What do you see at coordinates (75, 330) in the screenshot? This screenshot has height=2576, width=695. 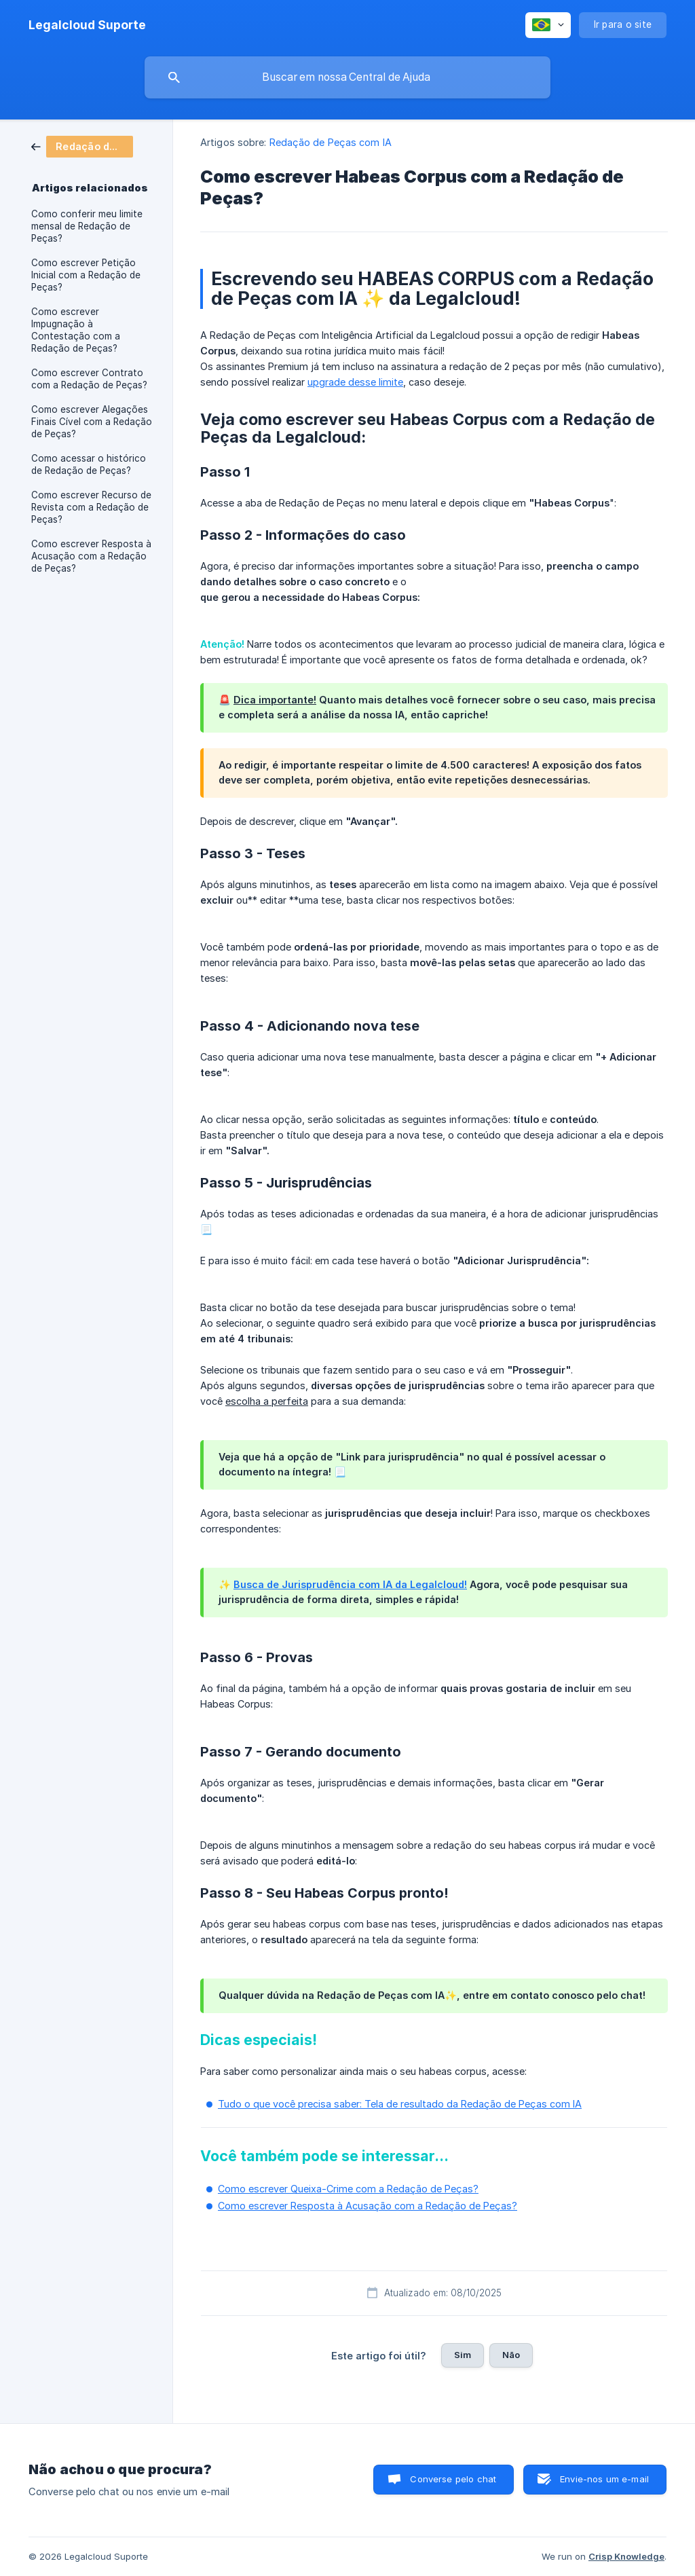 I see `Como escrever Impugnação à Contestação com a Redação de Peças? [link]` at bounding box center [75, 330].